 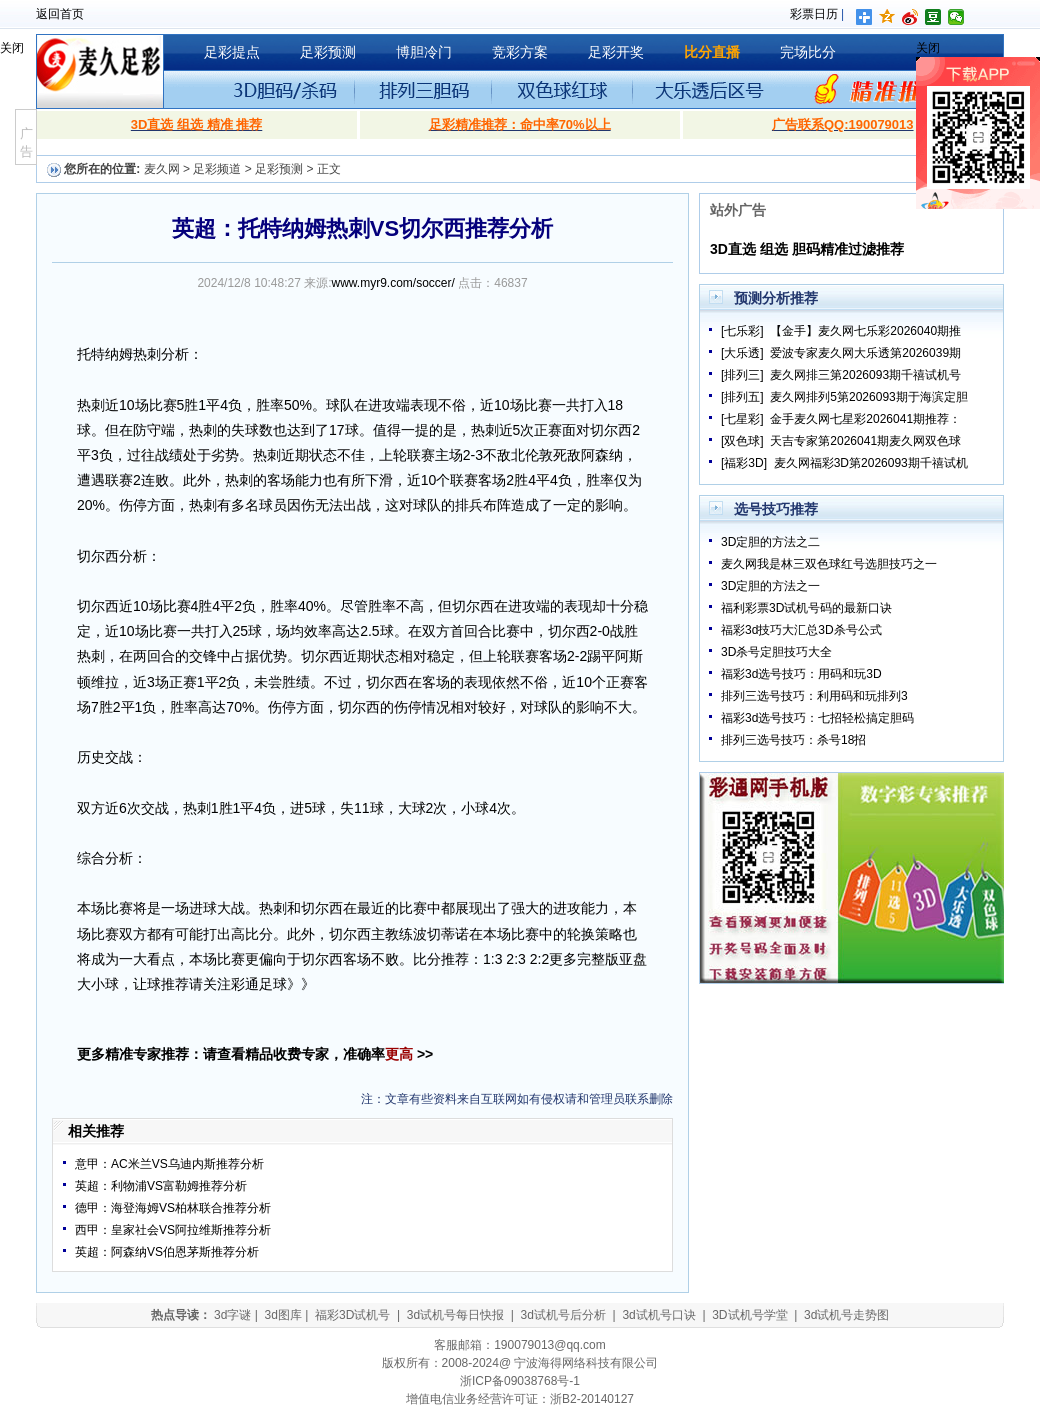 What do you see at coordinates (865, 441) in the screenshot?
I see `天吉专家第2026041期麦久网双色球` at bounding box center [865, 441].